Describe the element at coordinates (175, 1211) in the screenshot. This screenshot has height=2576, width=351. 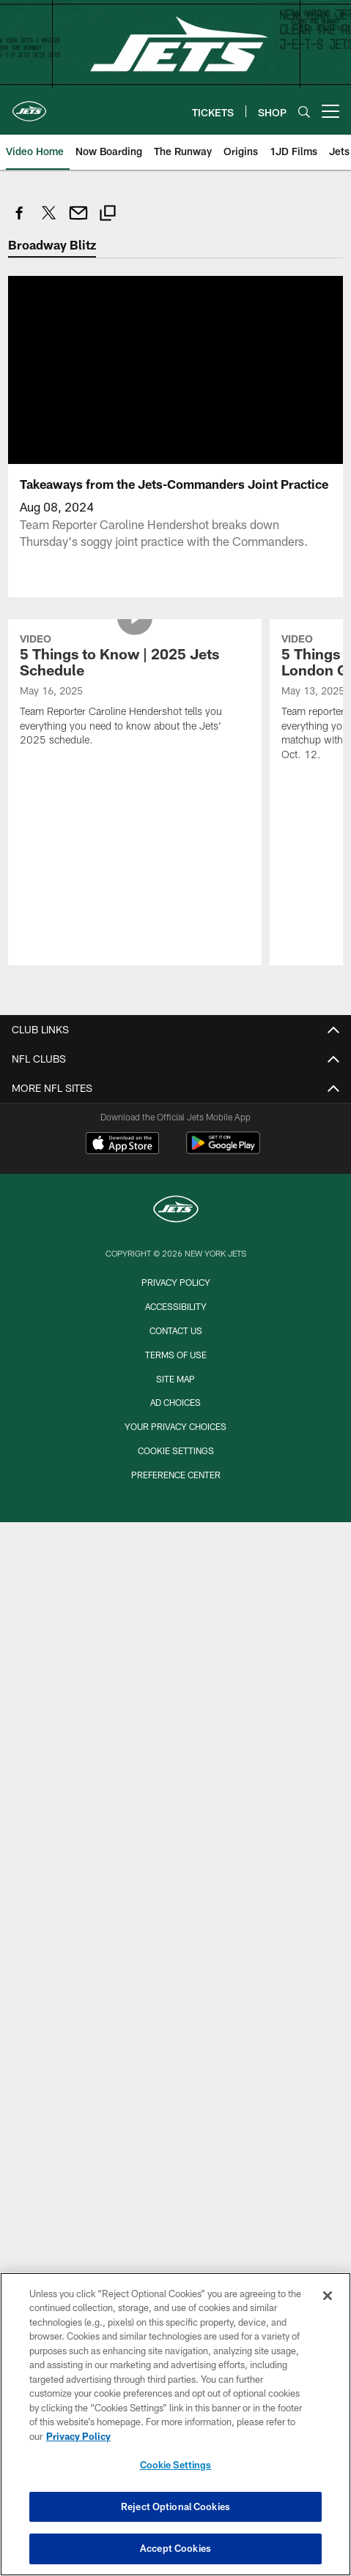
I see `[New York Jets]` at that location.